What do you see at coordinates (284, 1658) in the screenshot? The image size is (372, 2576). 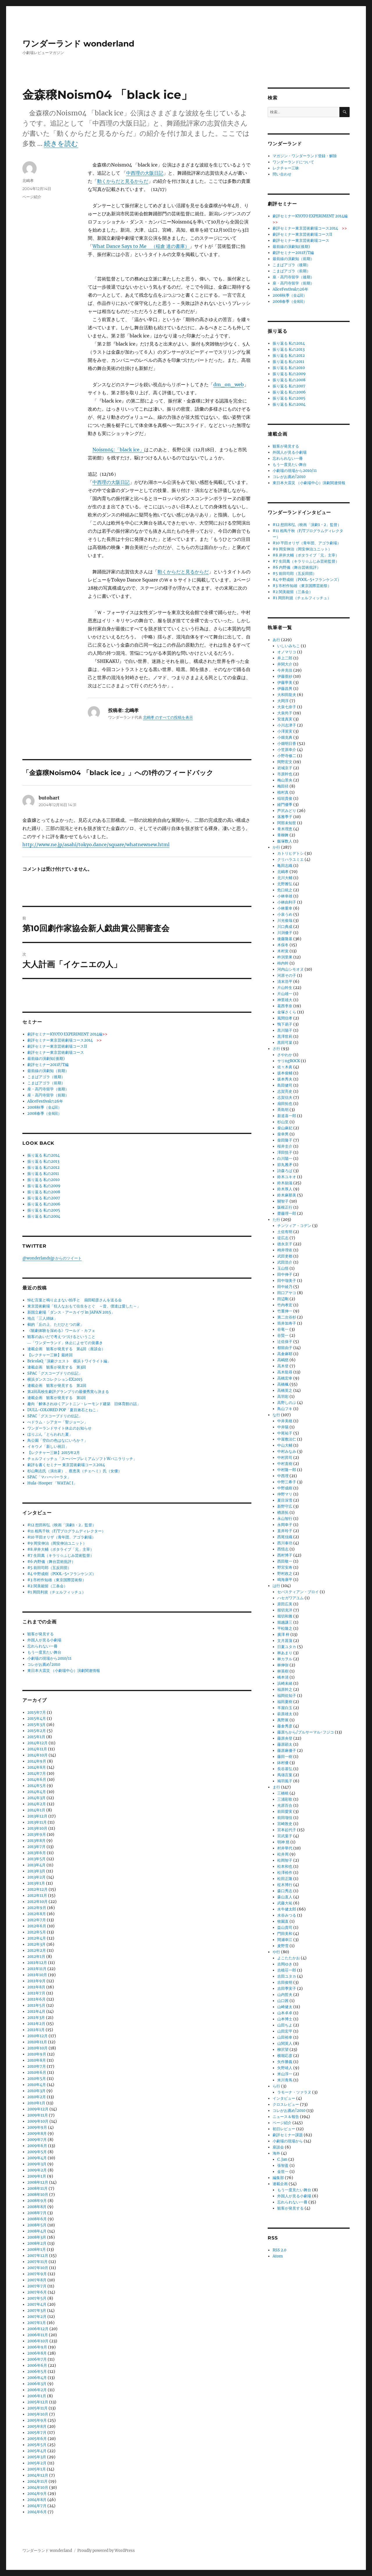 I see `林カヲル` at bounding box center [284, 1658].